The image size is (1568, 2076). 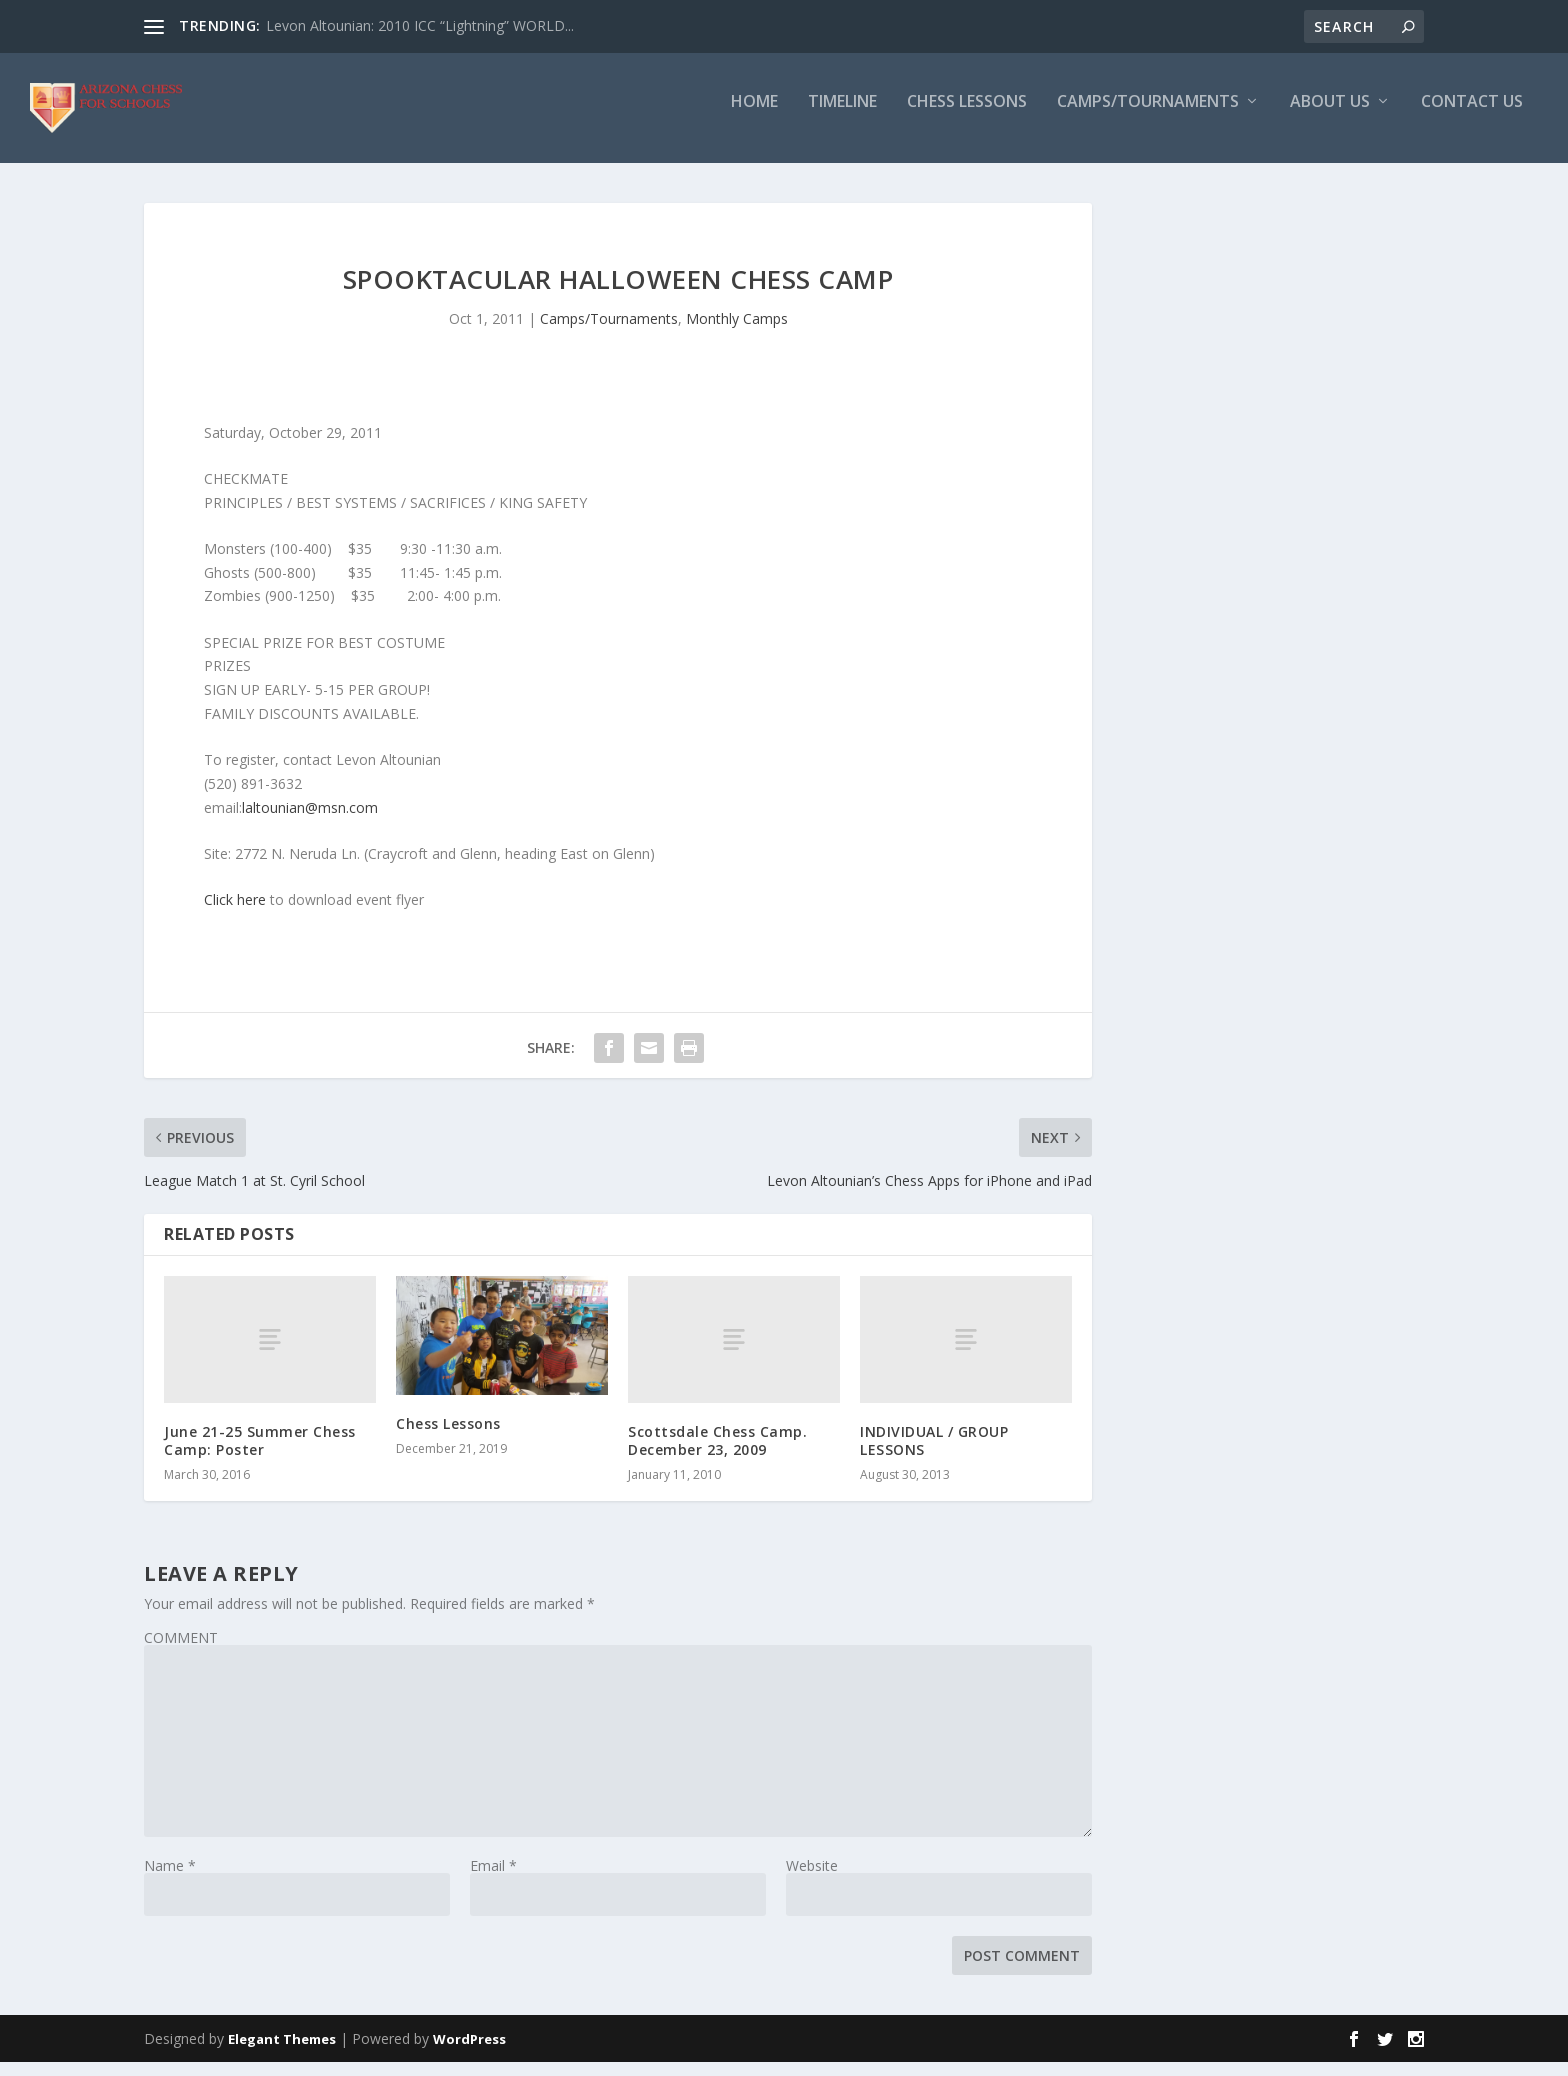 What do you see at coordinates (235, 913) in the screenshot?
I see `Click here` at bounding box center [235, 913].